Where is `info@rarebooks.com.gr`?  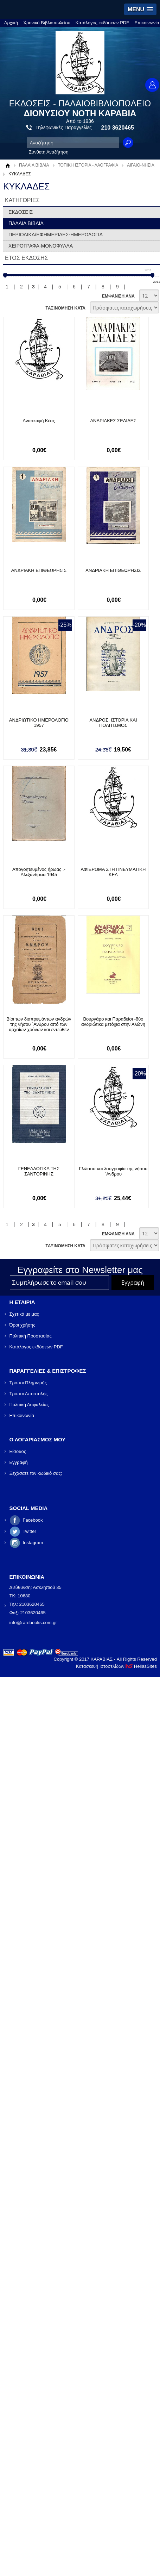
info@rarebooks.com.gr is located at coordinates (33, 1622).